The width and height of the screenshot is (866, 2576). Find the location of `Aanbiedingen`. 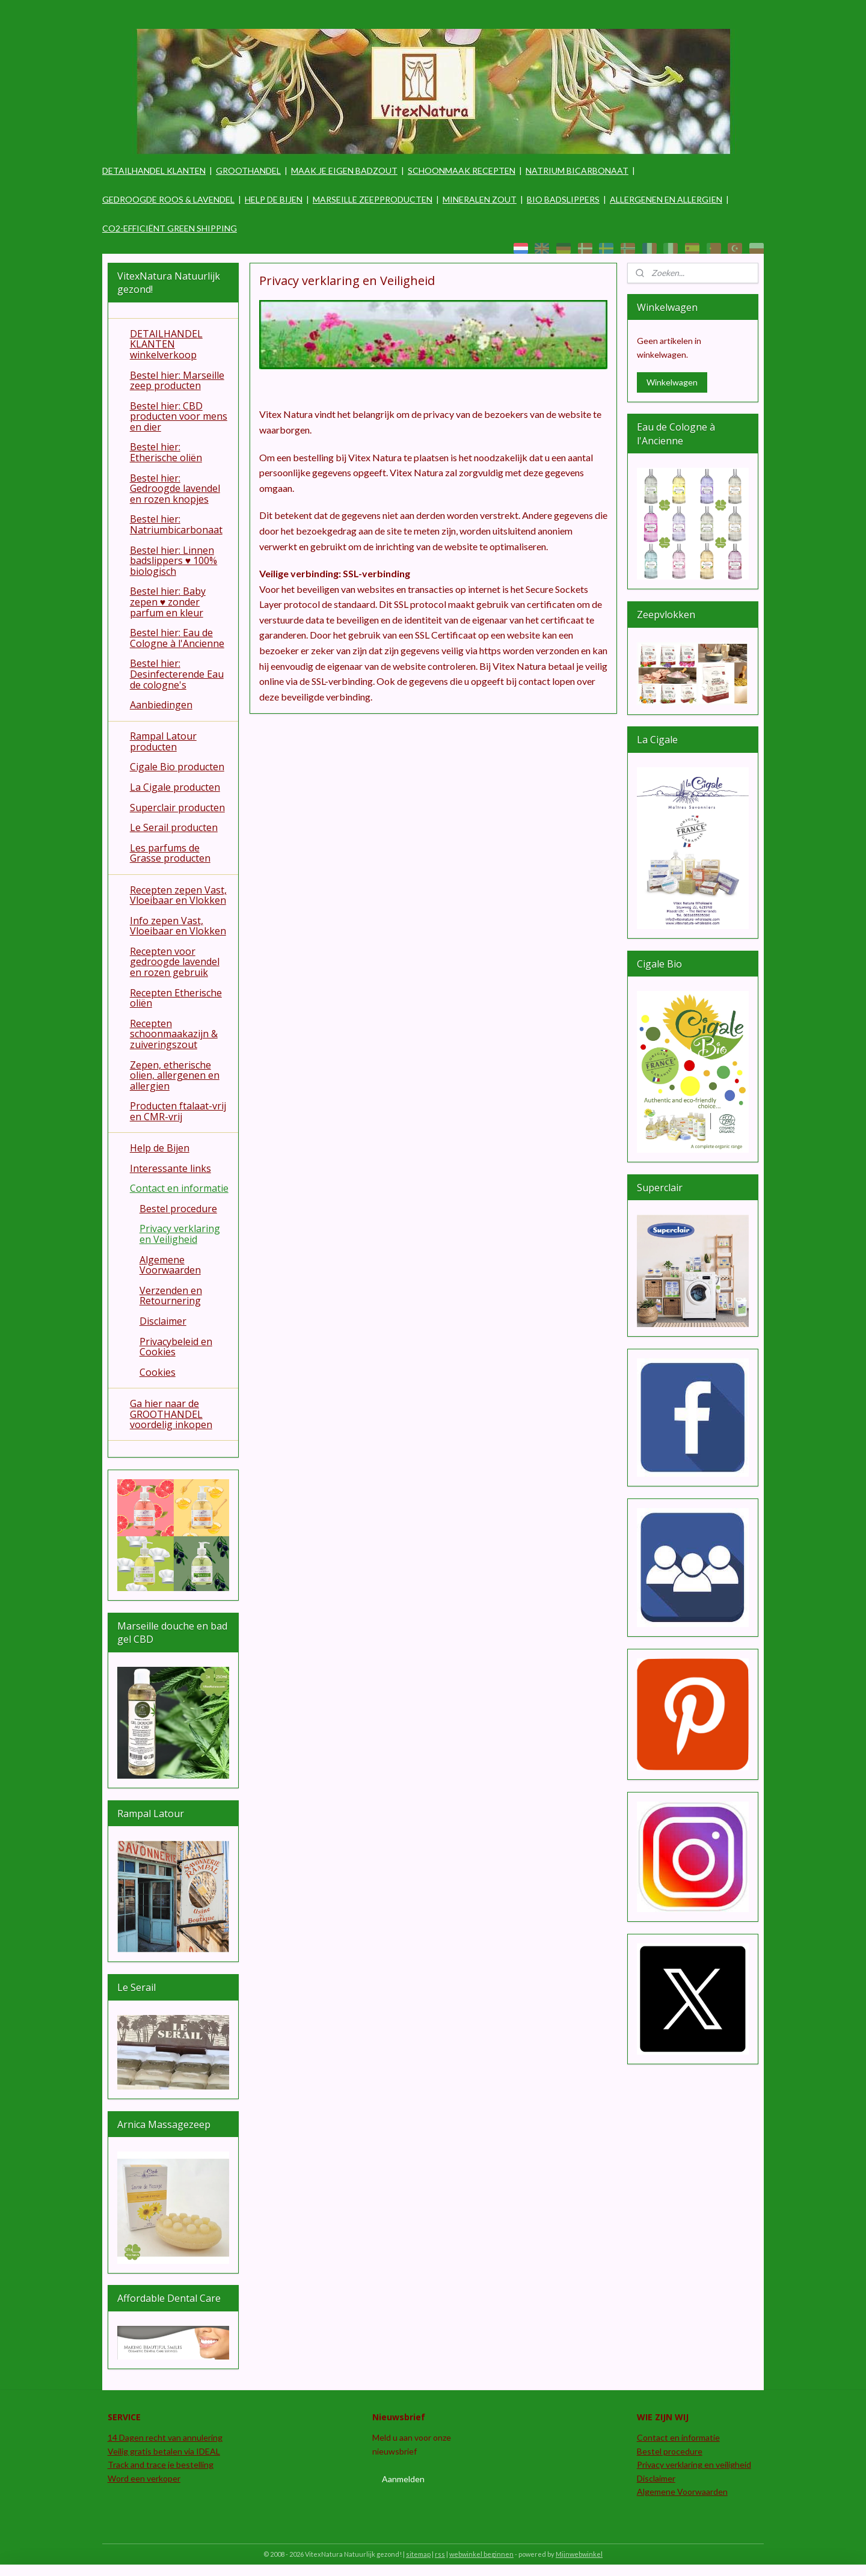

Aanbiedingen is located at coordinates (161, 704).